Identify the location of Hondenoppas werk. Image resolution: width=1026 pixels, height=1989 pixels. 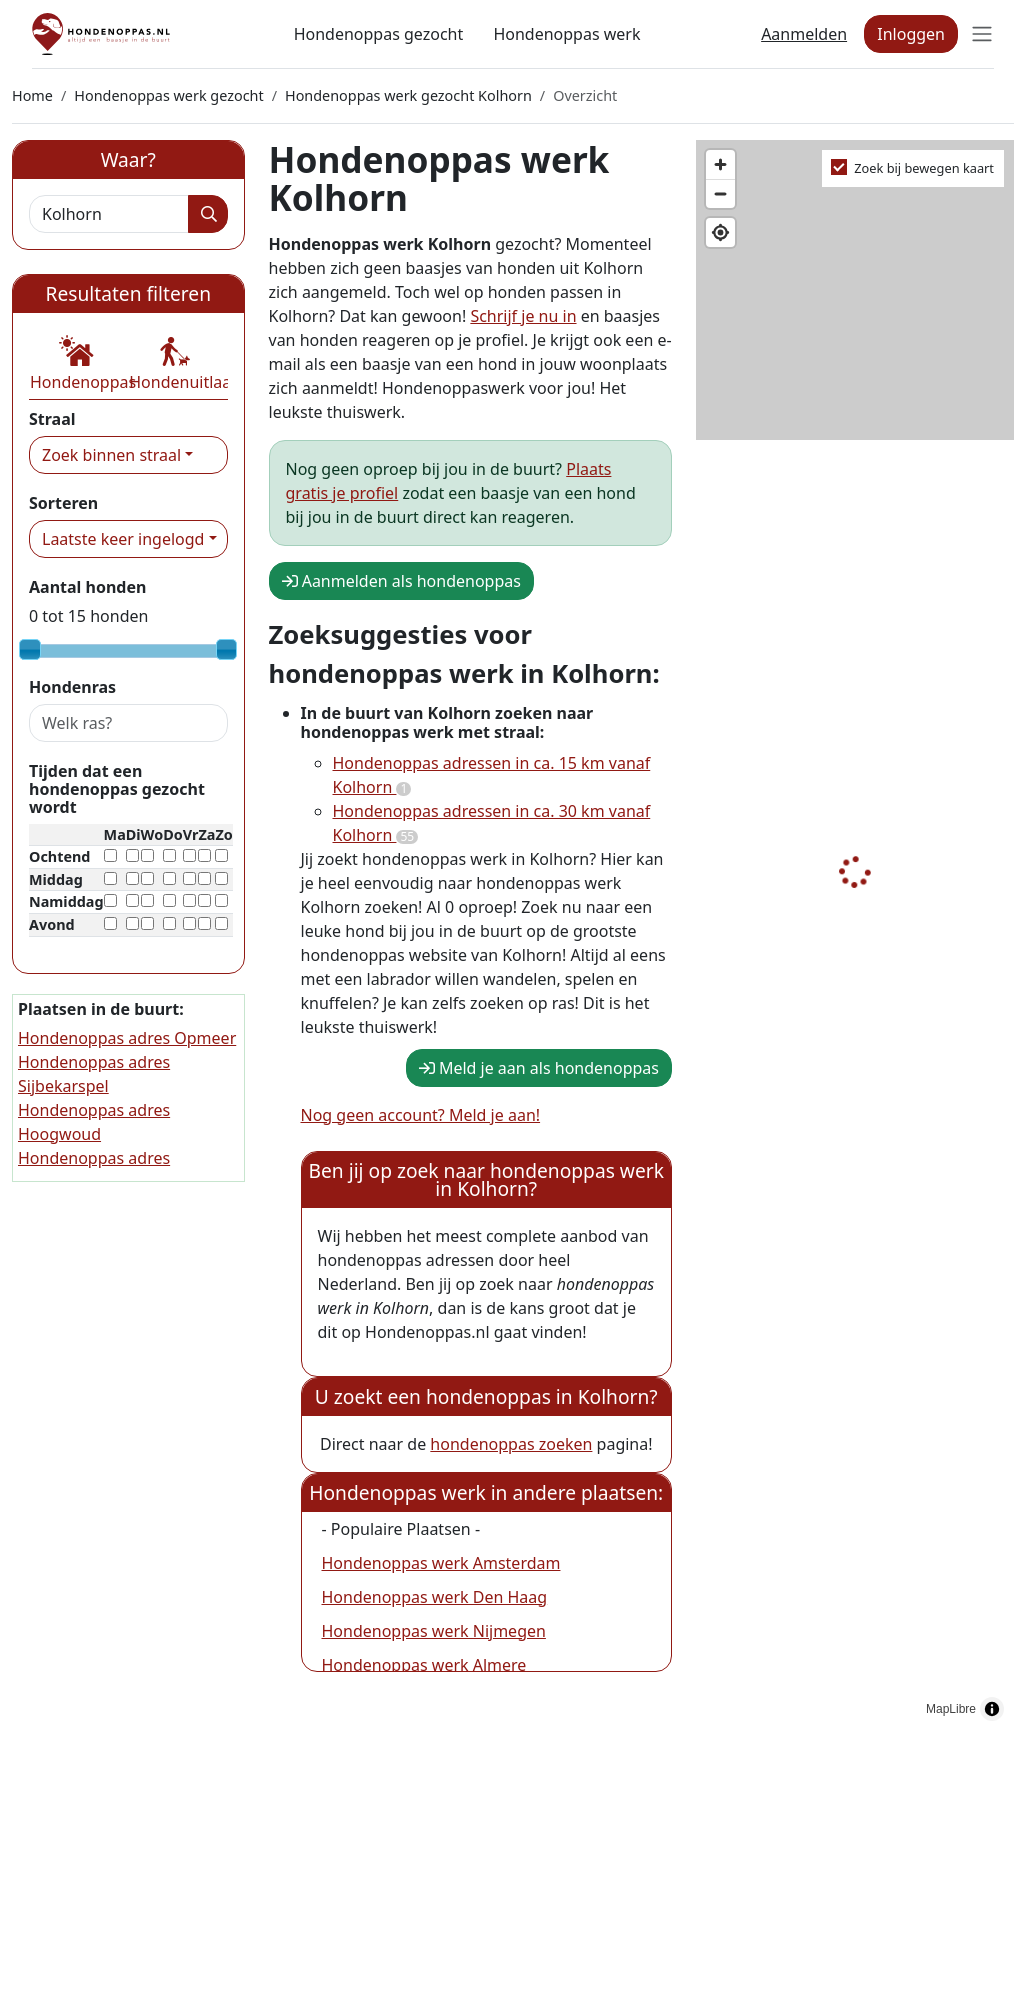
(566, 34).